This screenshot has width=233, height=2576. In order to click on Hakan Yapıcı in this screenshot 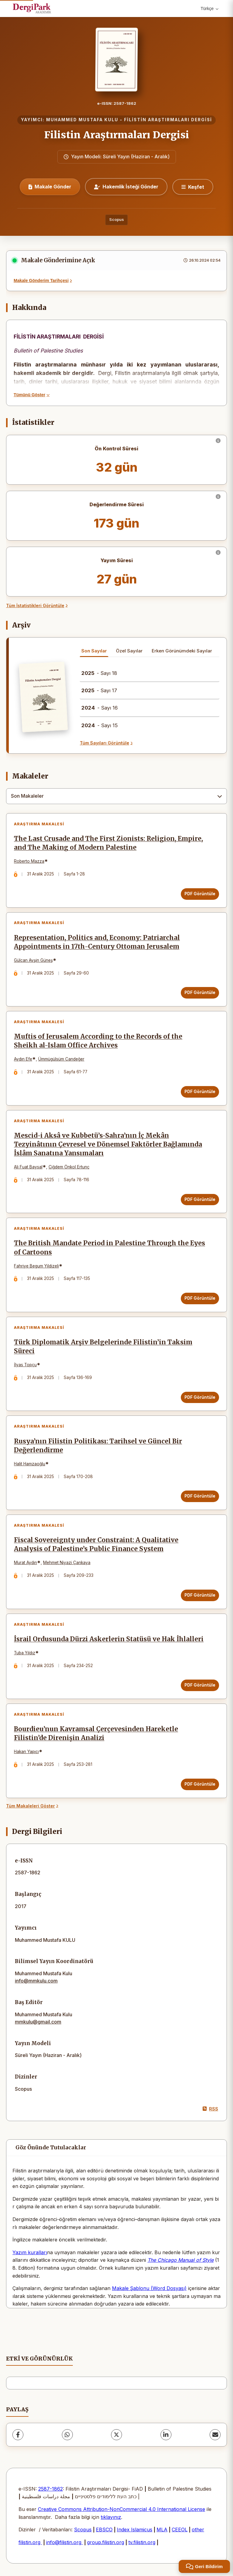, I will do `click(26, 1751)`.